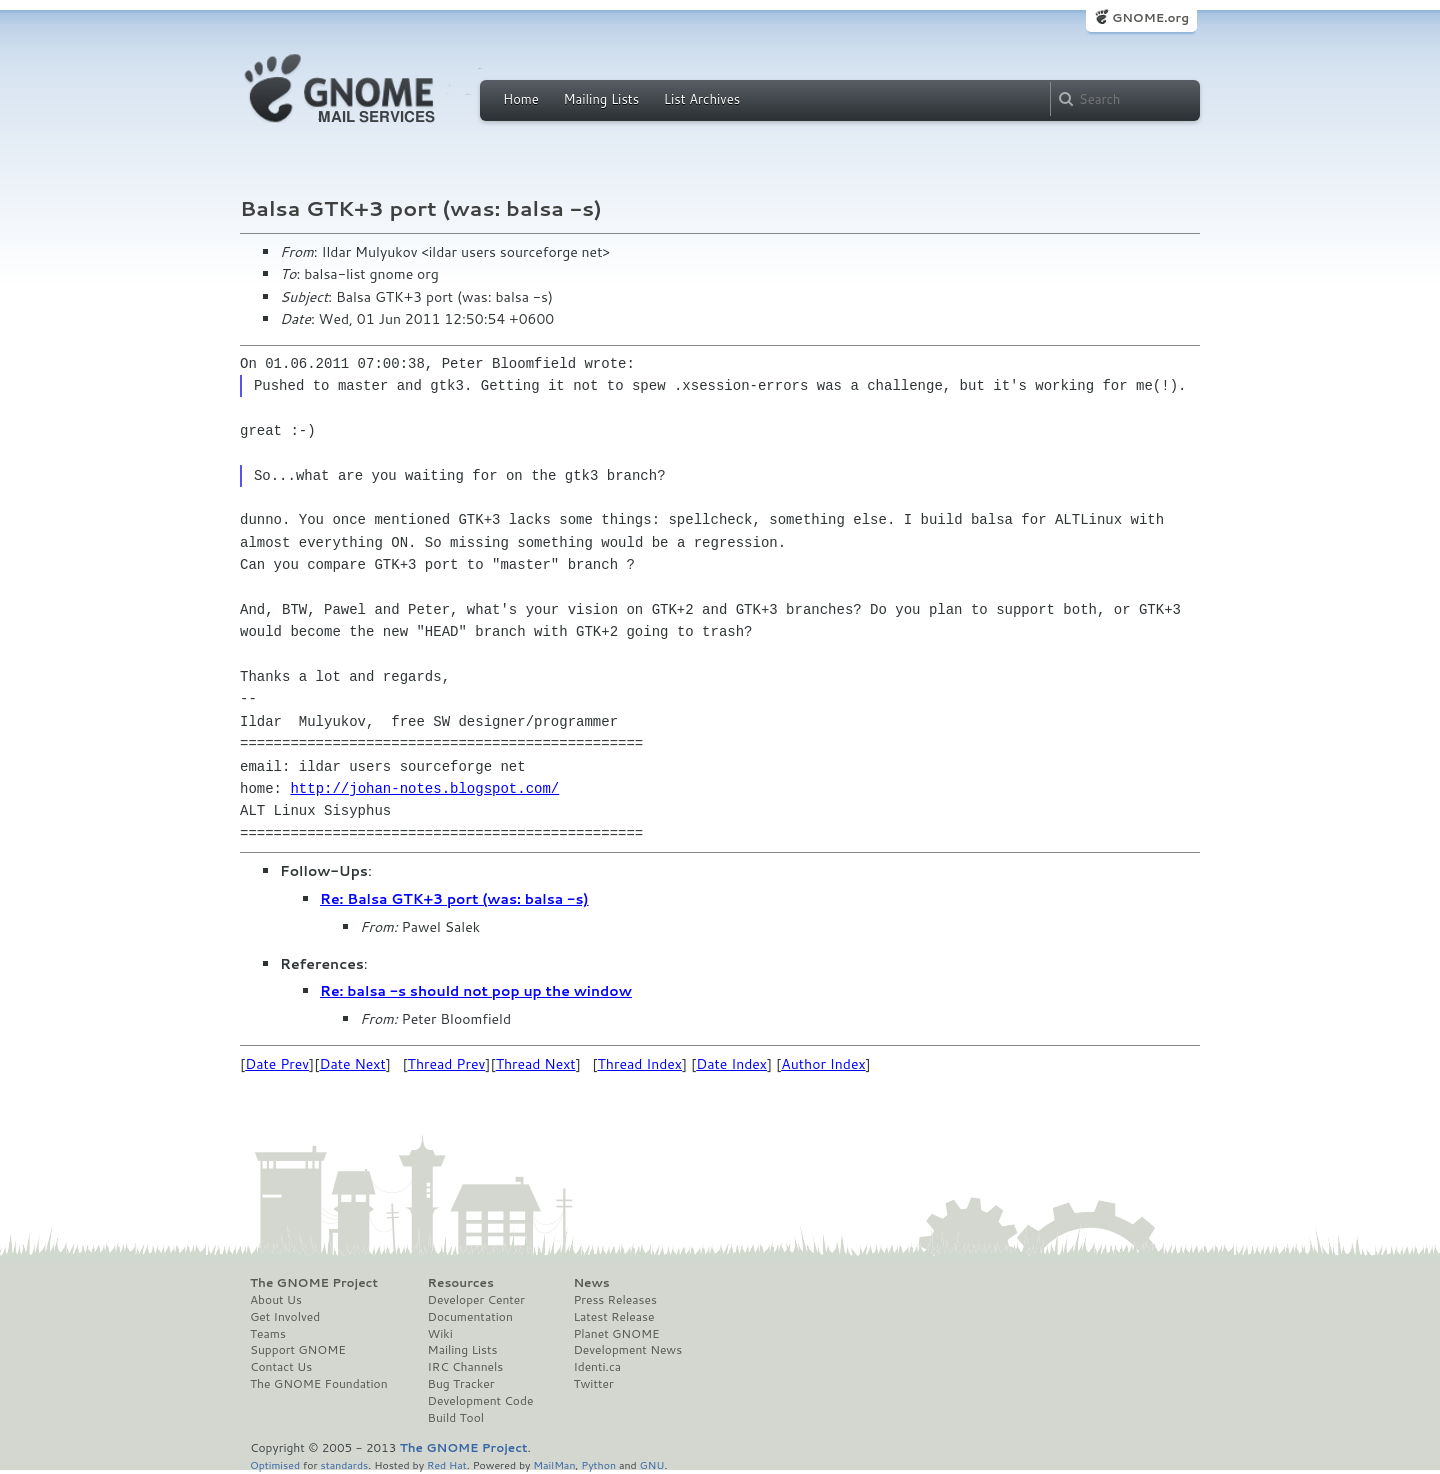 This screenshot has width=1440, height=1474. Describe the element at coordinates (521, 99) in the screenshot. I see `Home` at that location.